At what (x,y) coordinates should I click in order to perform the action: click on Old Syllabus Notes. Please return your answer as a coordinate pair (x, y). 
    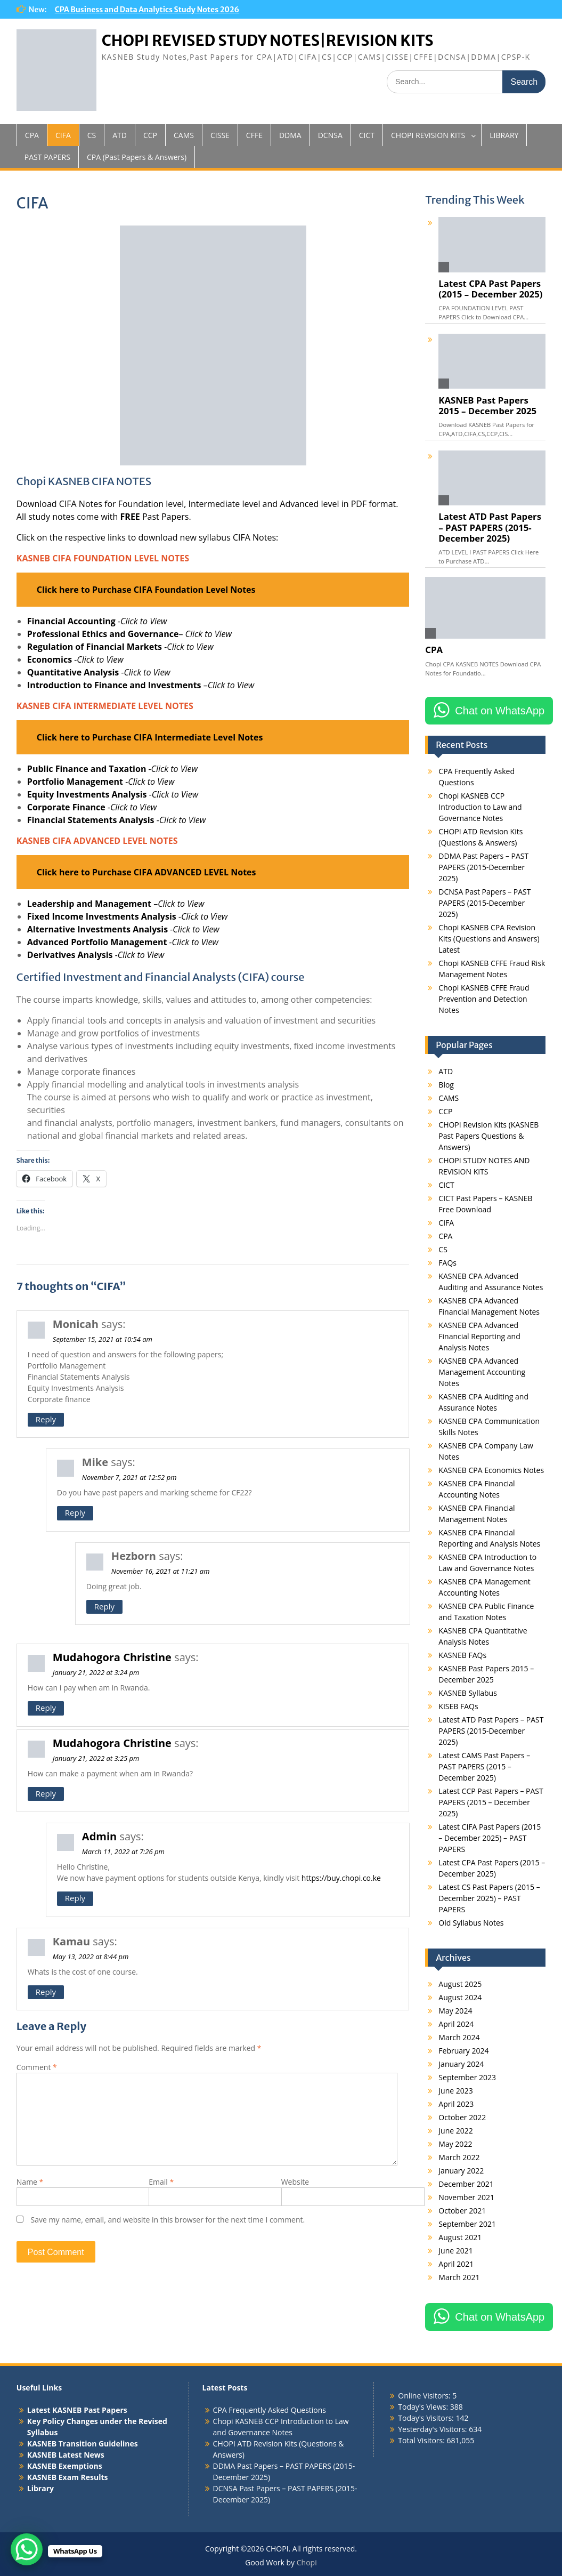
    Looking at the image, I should click on (470, 1923).